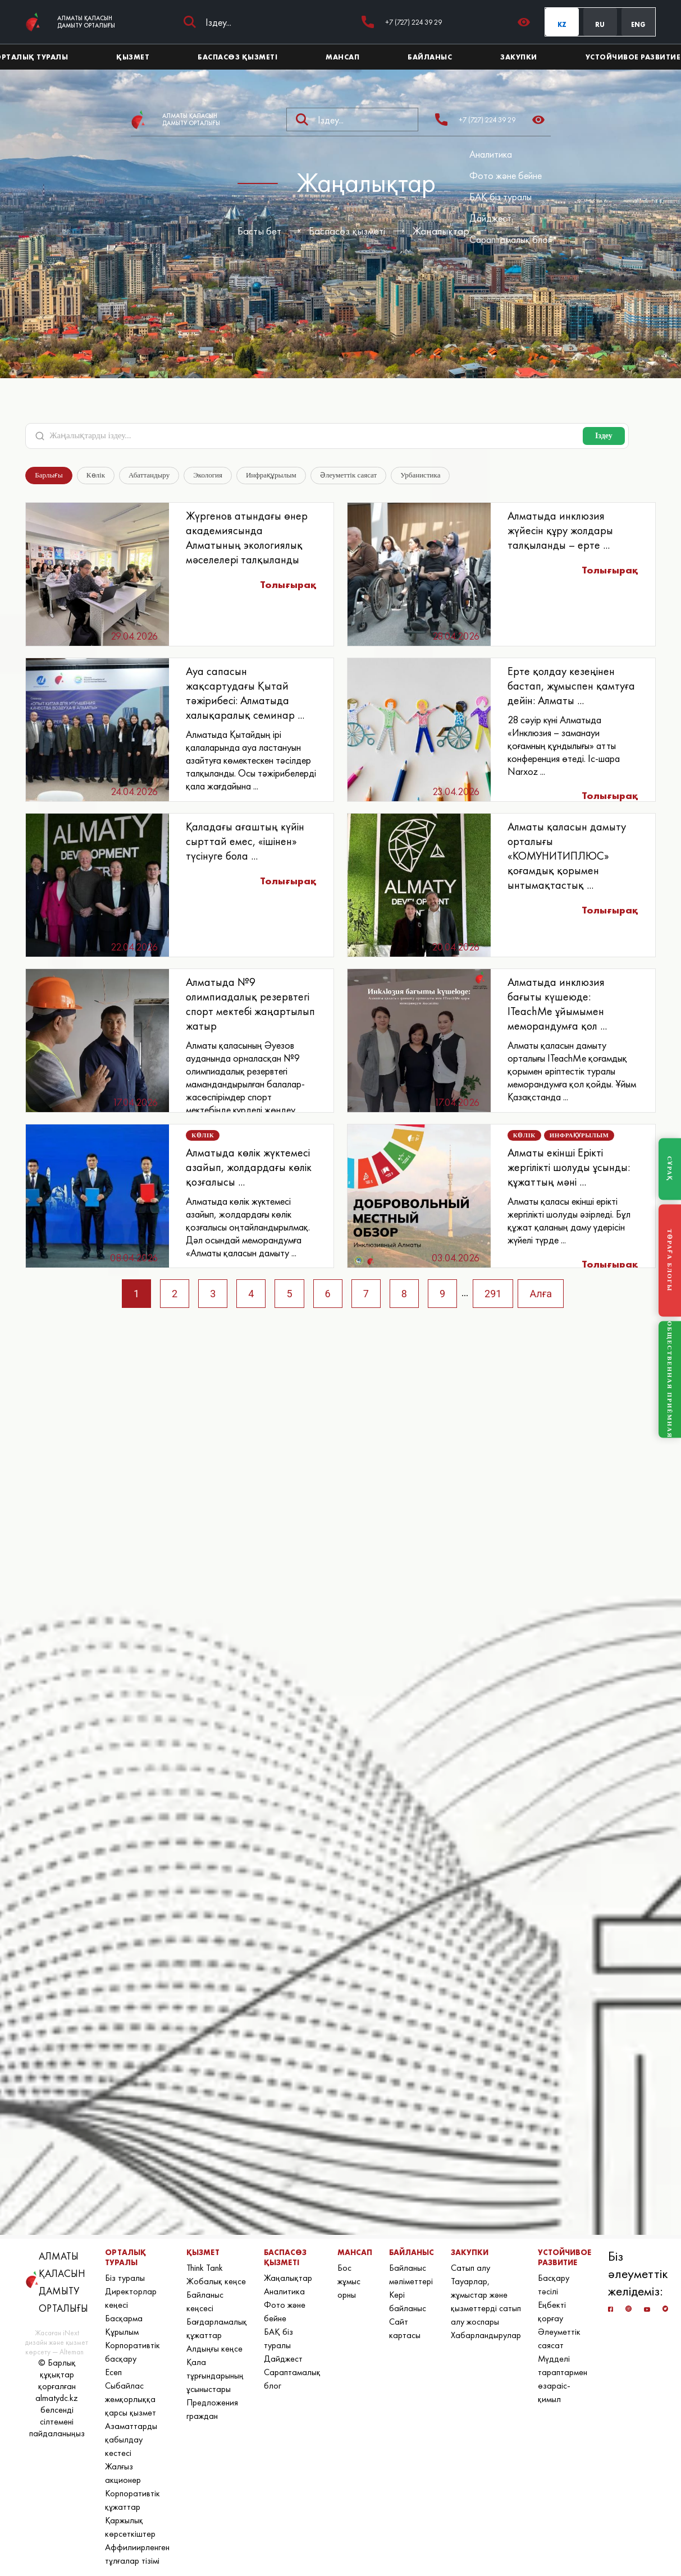 The width and height of the screenshot is (681, 2576). Describe the element at coordinates (486, 2335) in the screenshot. I see `Хабарландырулар` at that location.